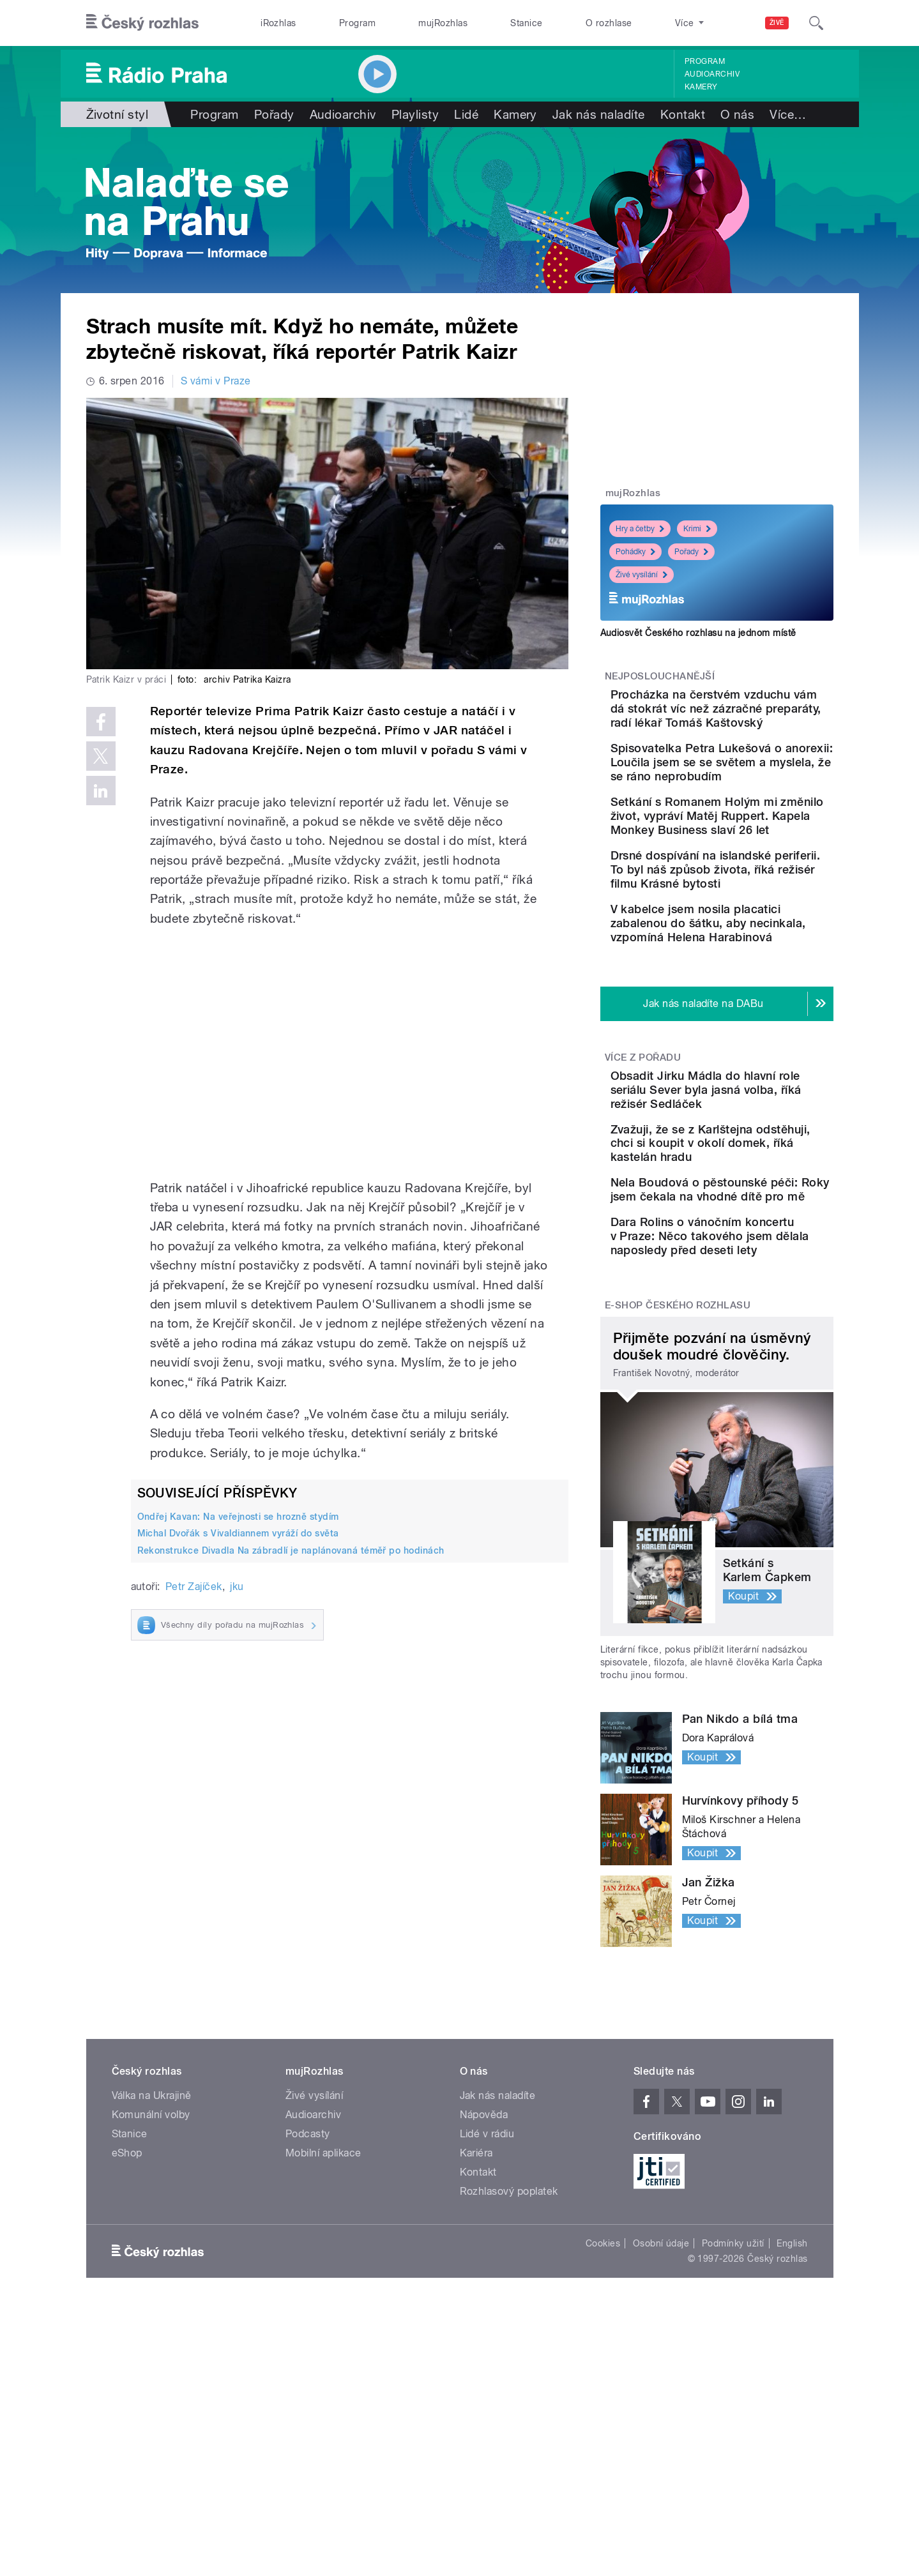  What do you see at coordinates (487, 2330) in the screenshot?
I see `Lidé v rádiu` at bounding box center [487, 2330].